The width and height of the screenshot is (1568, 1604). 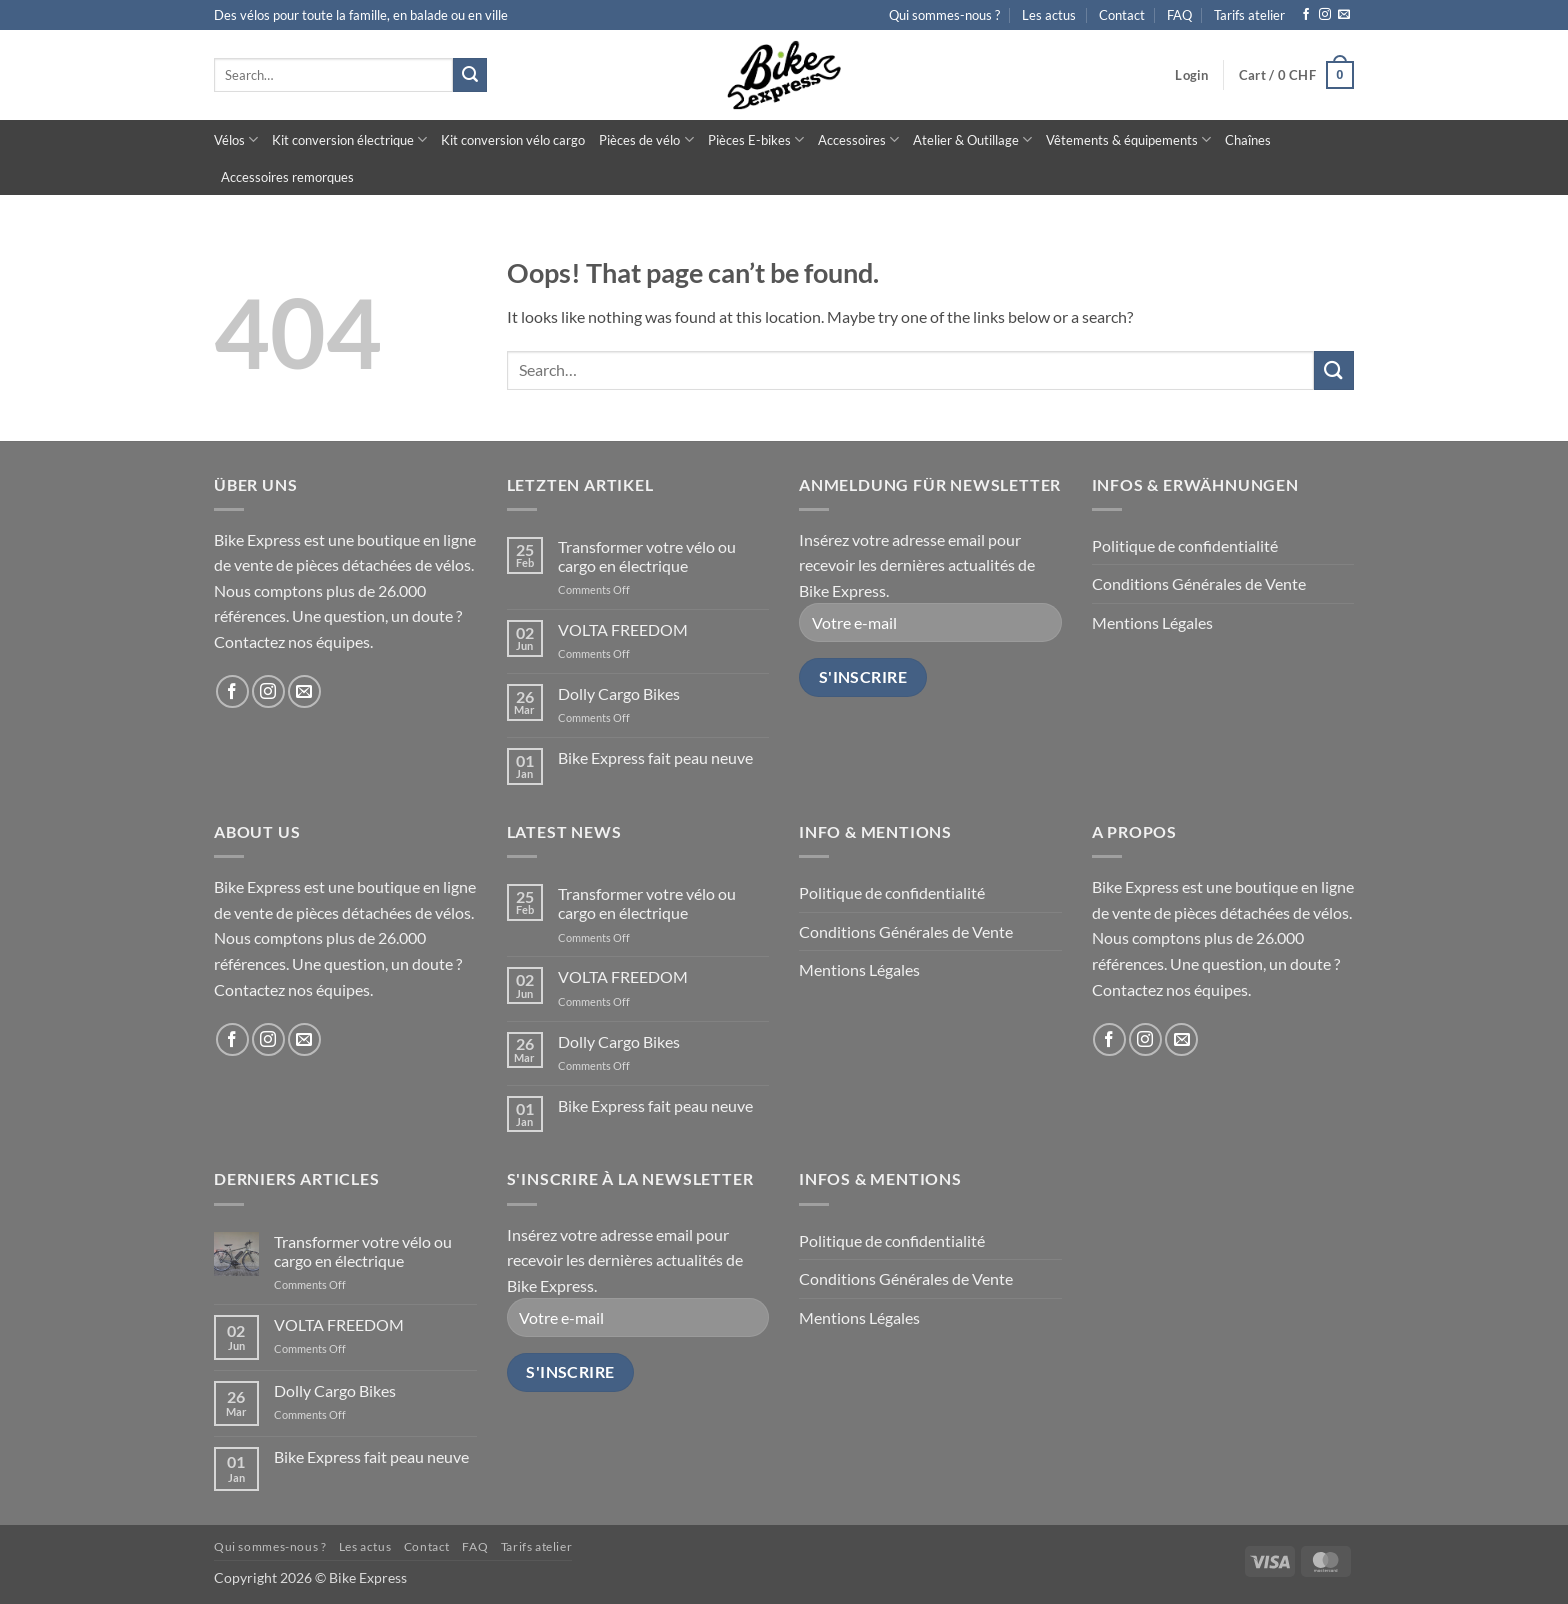 I want to click on [Follow on Instagram], so click(x=1325, y=15).